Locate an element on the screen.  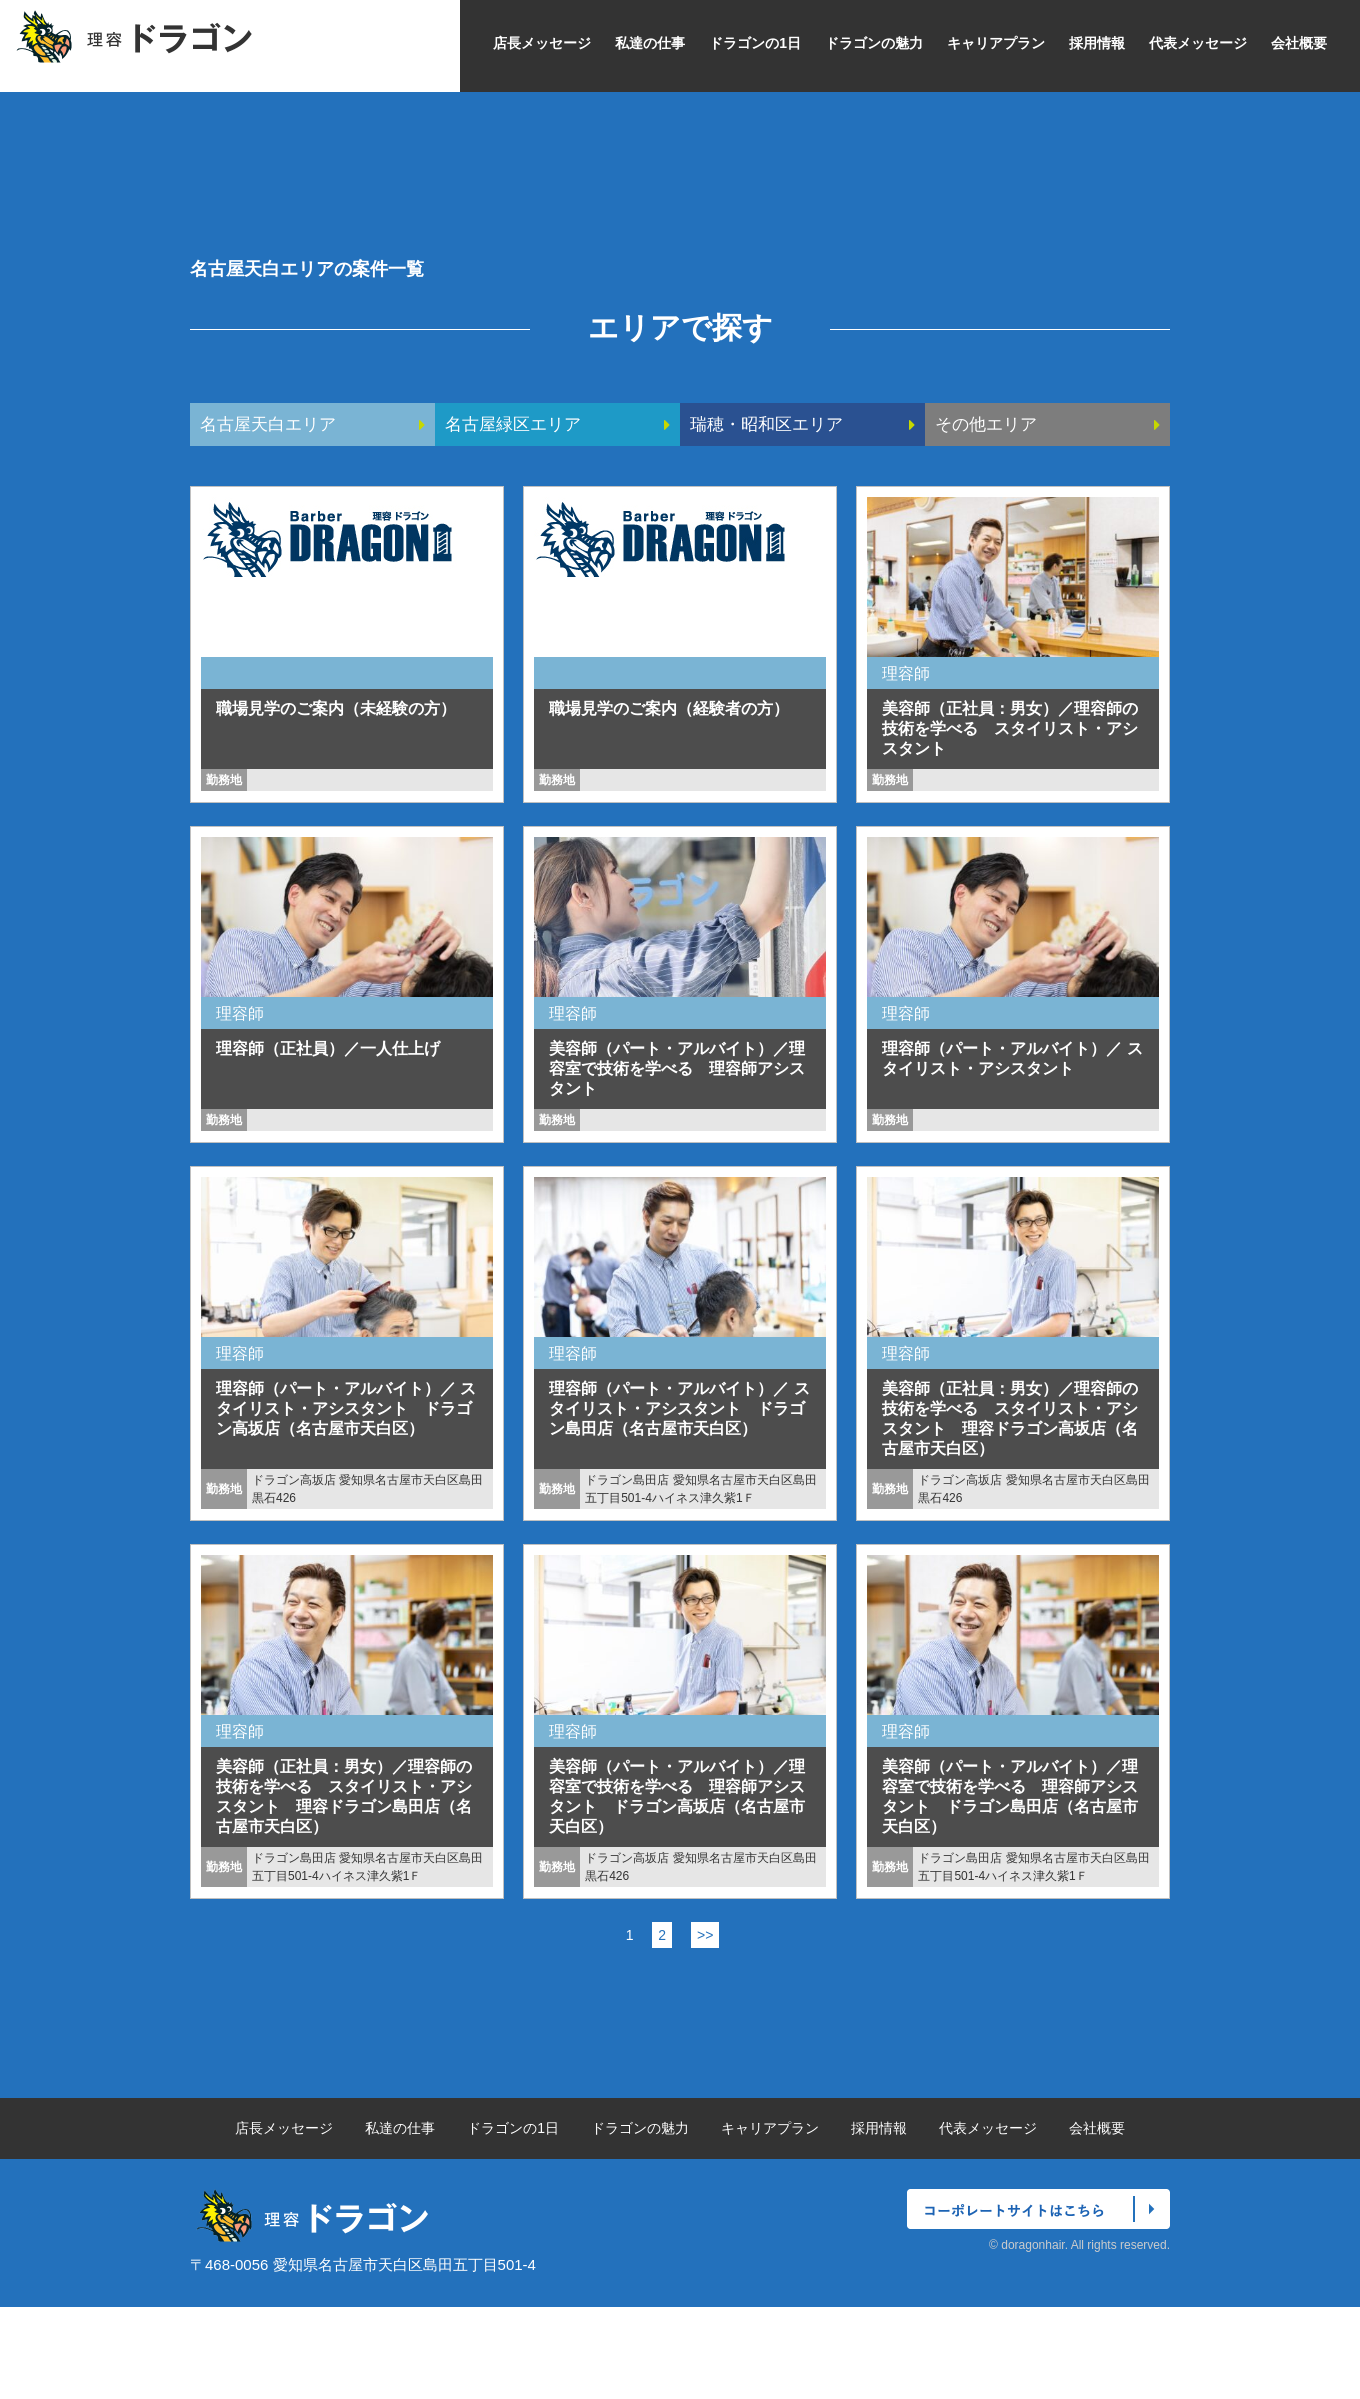
ドラゴンの1日 is located at coordinates (755, 43).